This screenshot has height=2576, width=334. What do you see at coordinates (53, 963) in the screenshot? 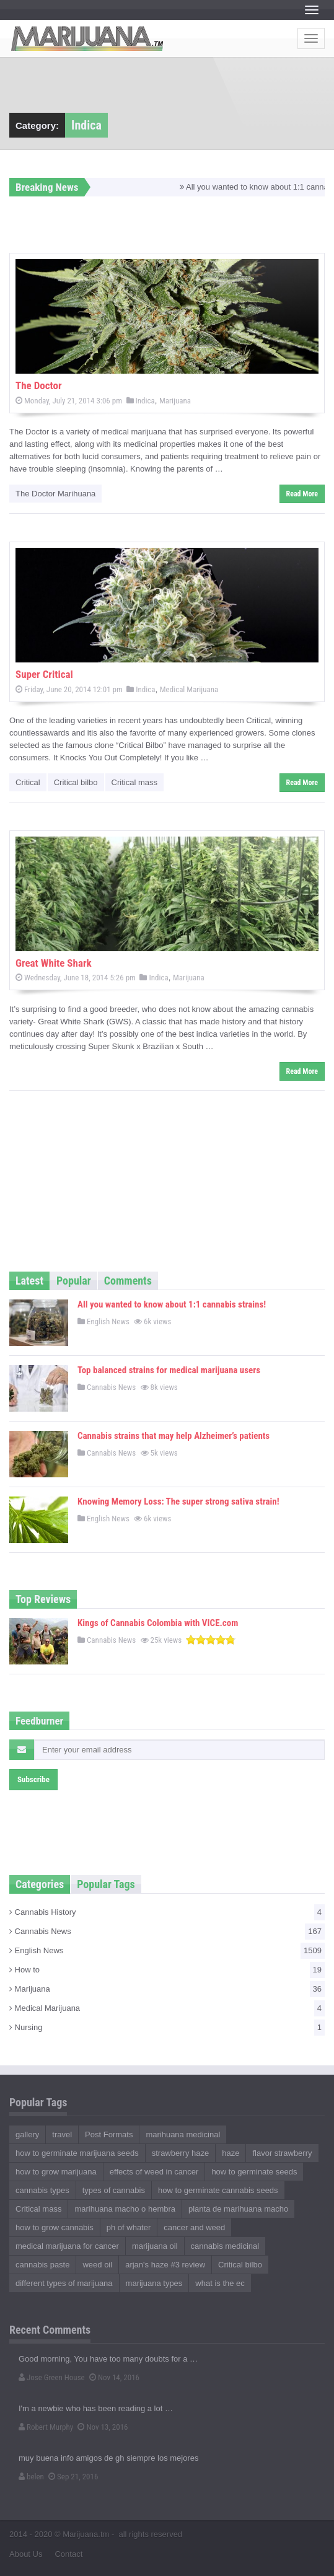
I see `Great White Shark` at bounding box center [53, 963].